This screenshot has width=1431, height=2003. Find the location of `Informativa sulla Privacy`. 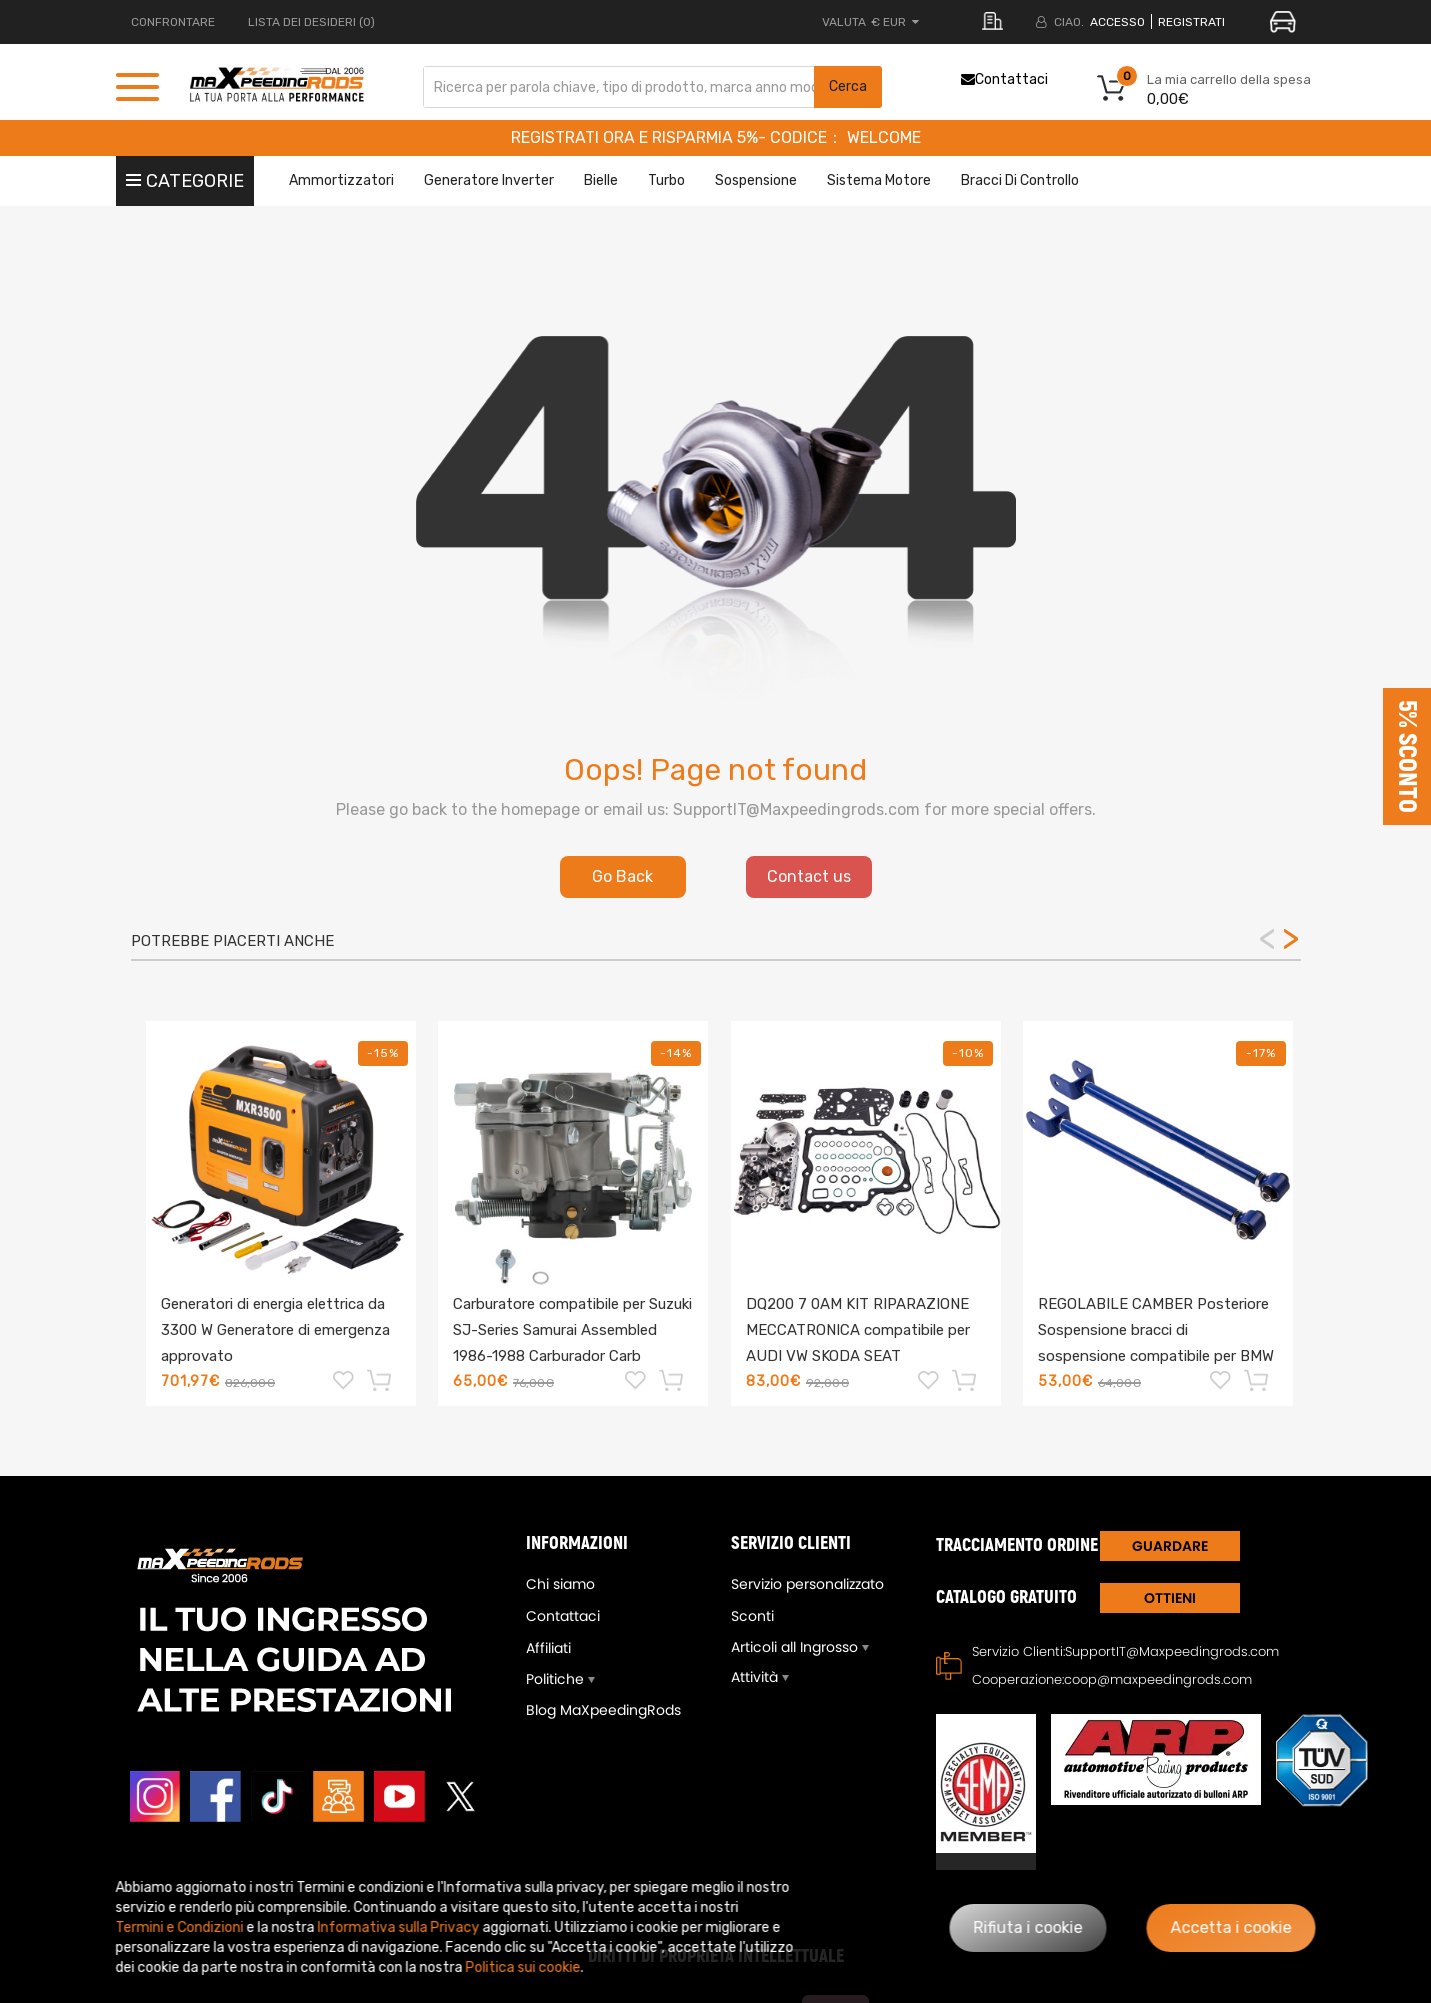

Informativa sulla Privacy is located at coordinates (399, 1927).